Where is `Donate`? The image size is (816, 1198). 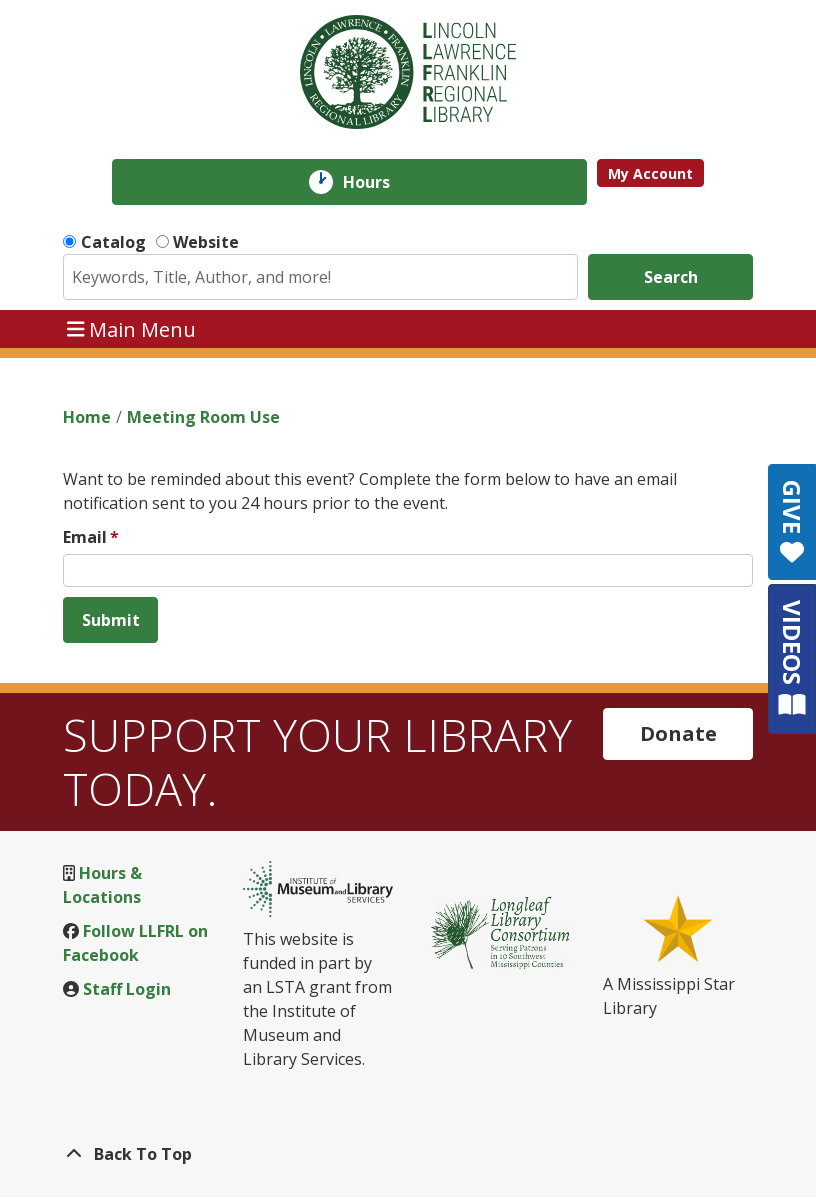 Donate is located at coordinates (678, 733).